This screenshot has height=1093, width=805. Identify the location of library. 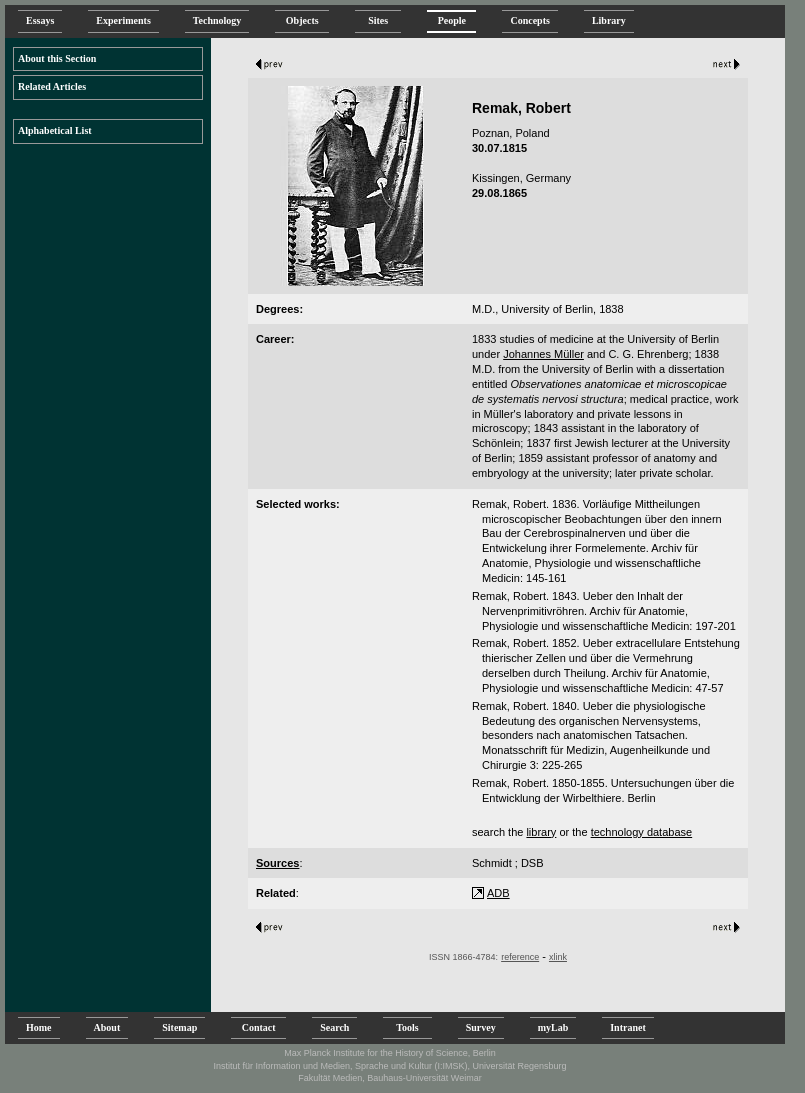
(541, 832).